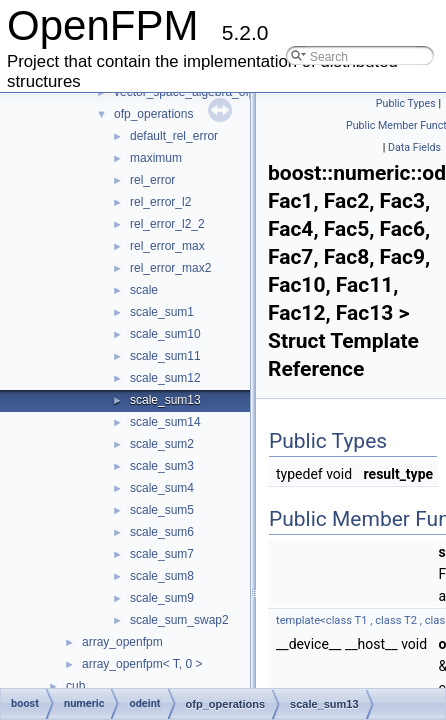 Image resolution: width=446 pixels, height=720 pixels. Describe the element at coordinates (75, 686) in the screenshot. I see `cub` at that location.